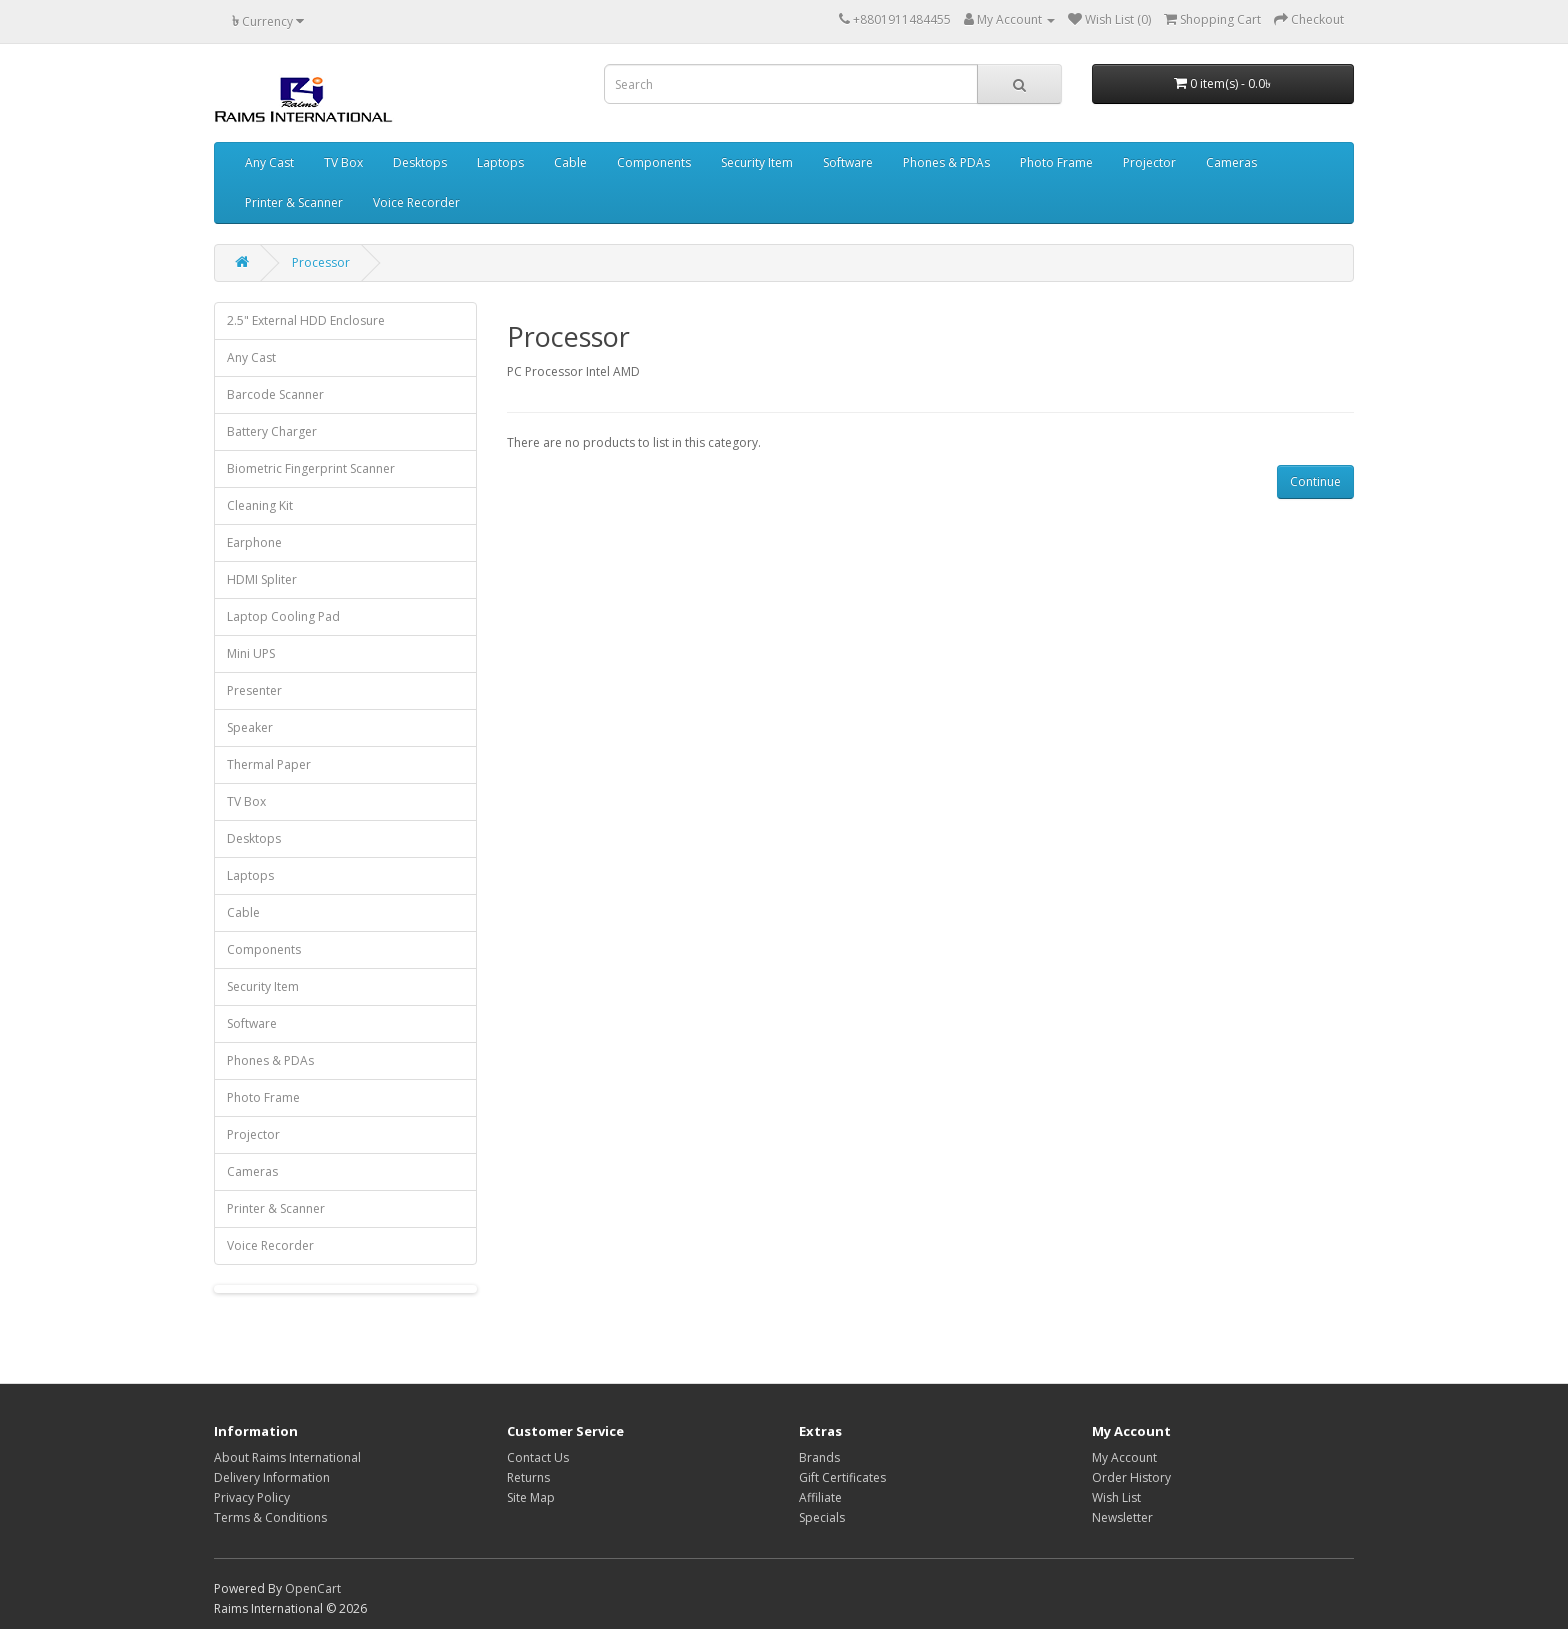 The height and width of the screenshot is (1629, 1568). Describe the element at coordinates (500, 162) in the screenshot. I see `Laptops` at that location.